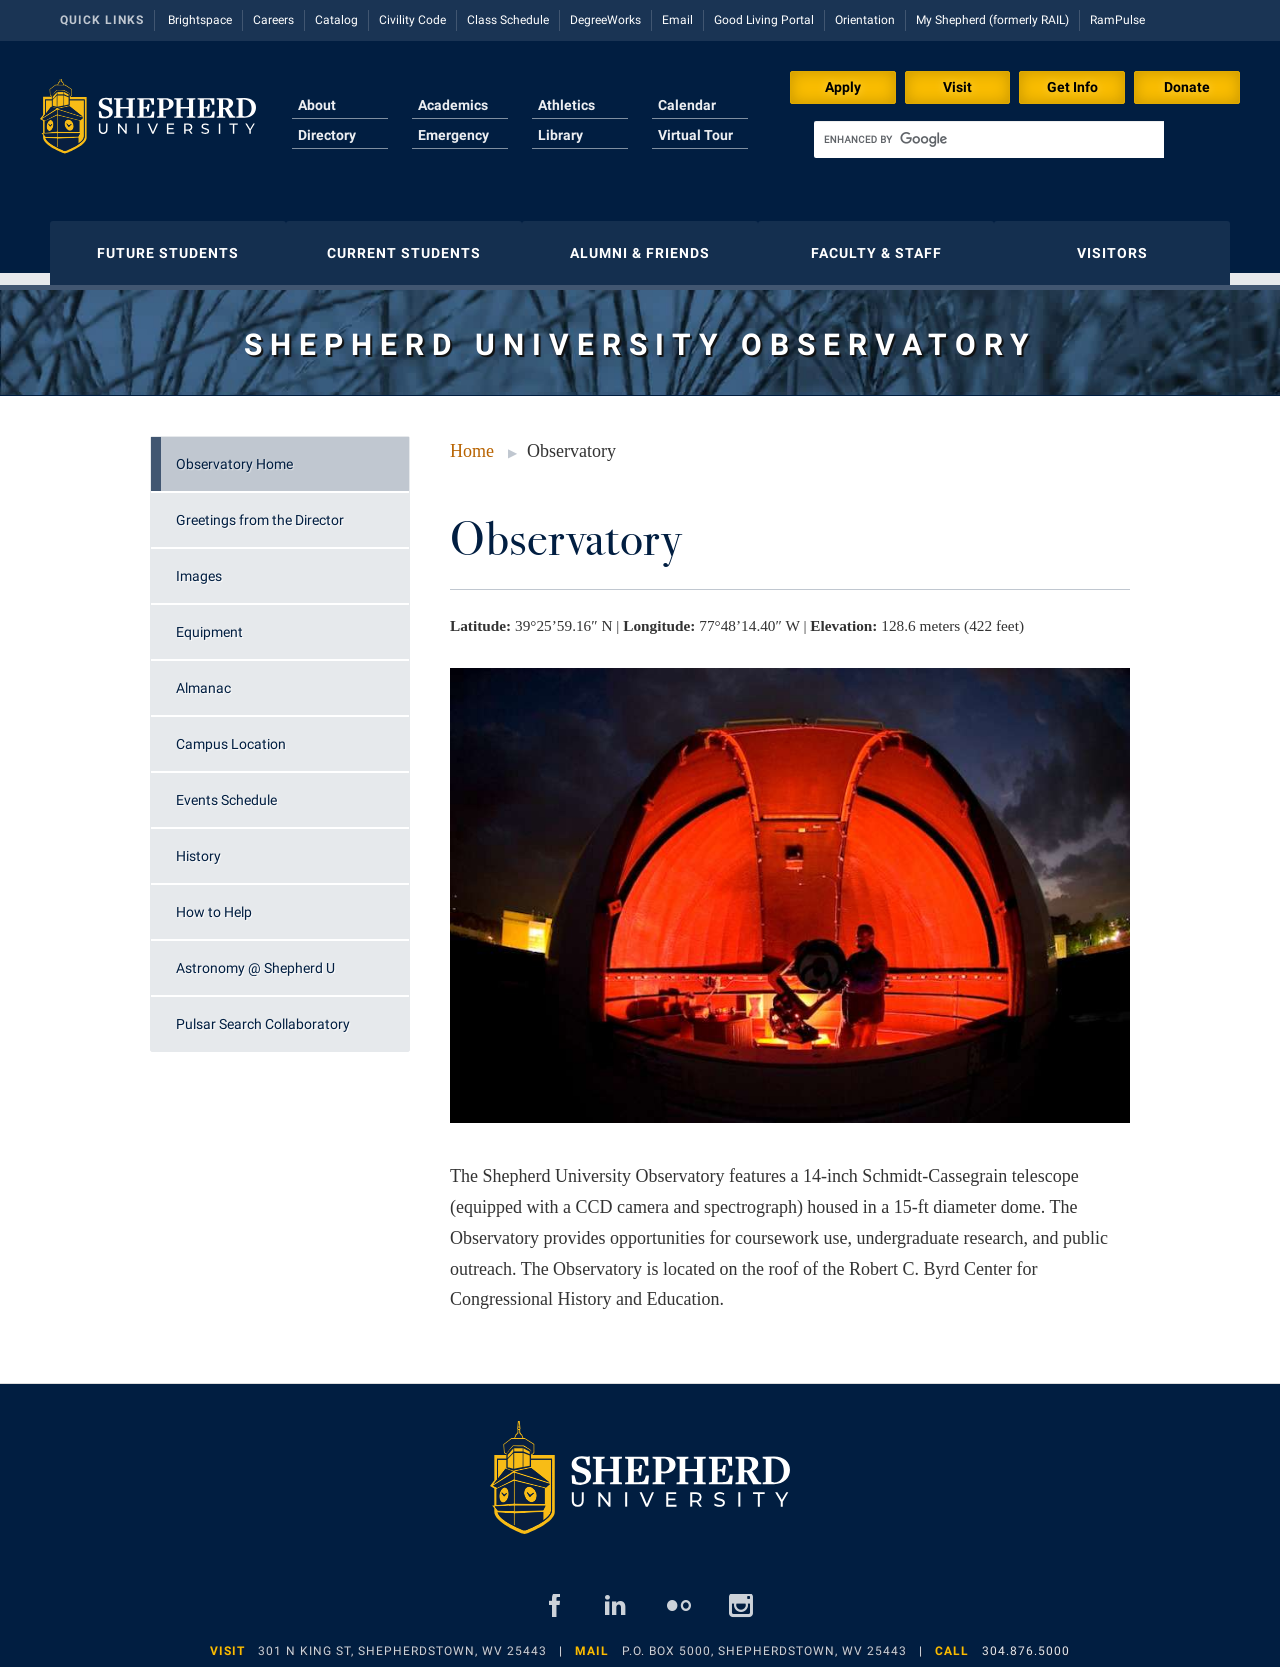 The width and height of the screenshot is (1280, 1667). What do you see at coordinates (200, 20) in the screenshot?
I see `Brightspace` at bounding box center [200, 20].